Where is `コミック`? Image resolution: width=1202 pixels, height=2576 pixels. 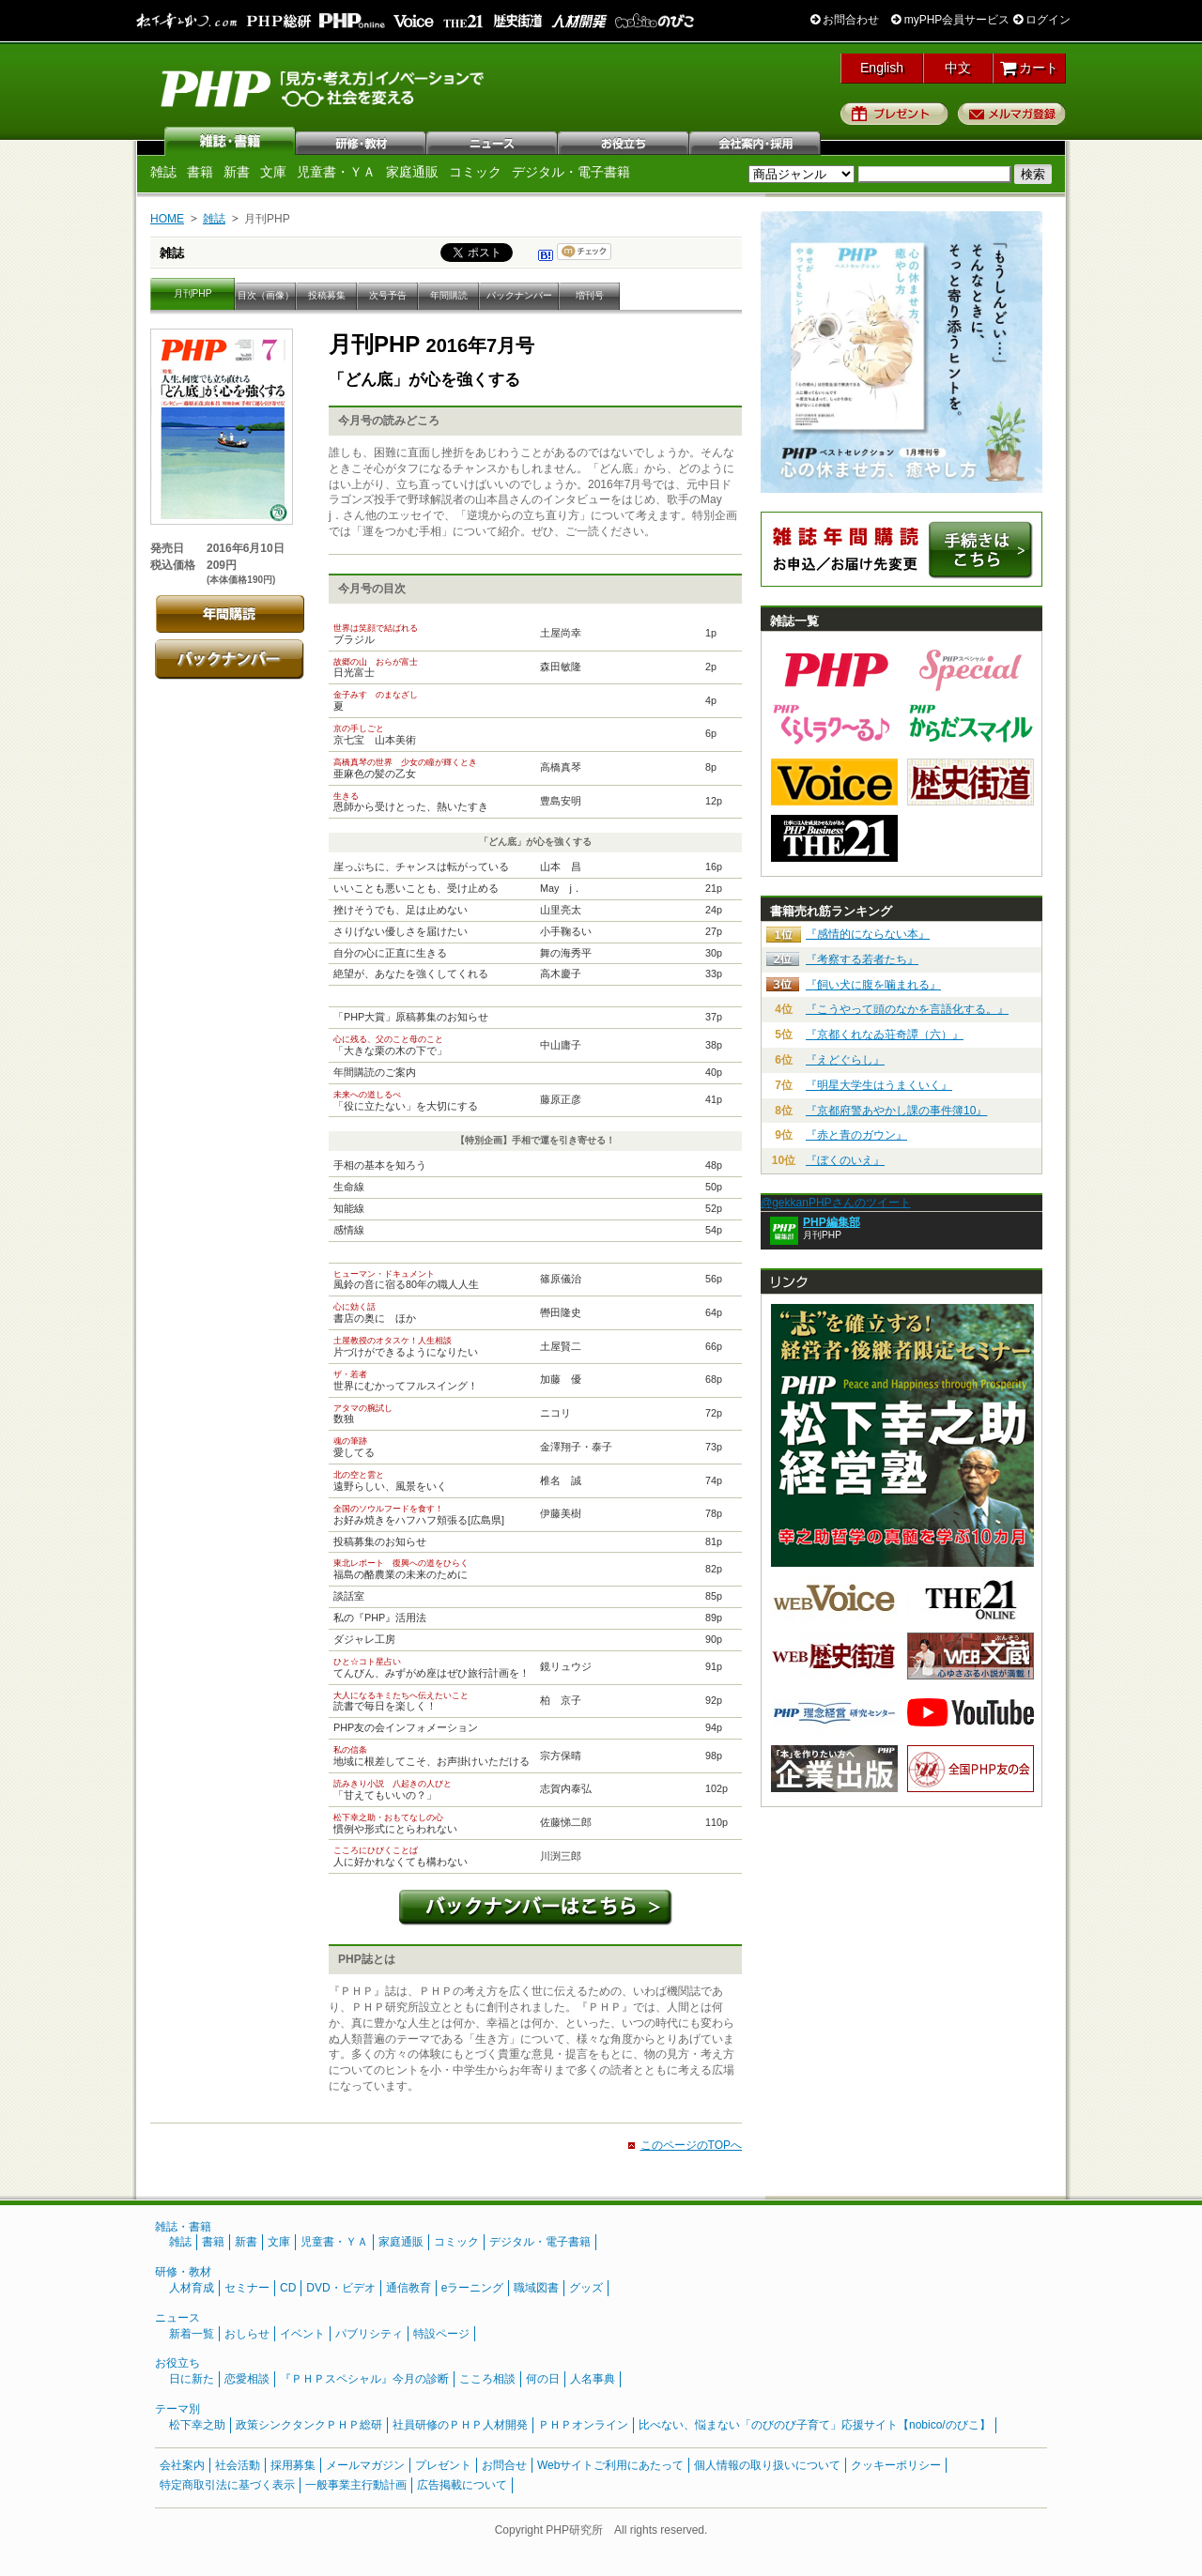 コミック is located at coordinates (475, 171).